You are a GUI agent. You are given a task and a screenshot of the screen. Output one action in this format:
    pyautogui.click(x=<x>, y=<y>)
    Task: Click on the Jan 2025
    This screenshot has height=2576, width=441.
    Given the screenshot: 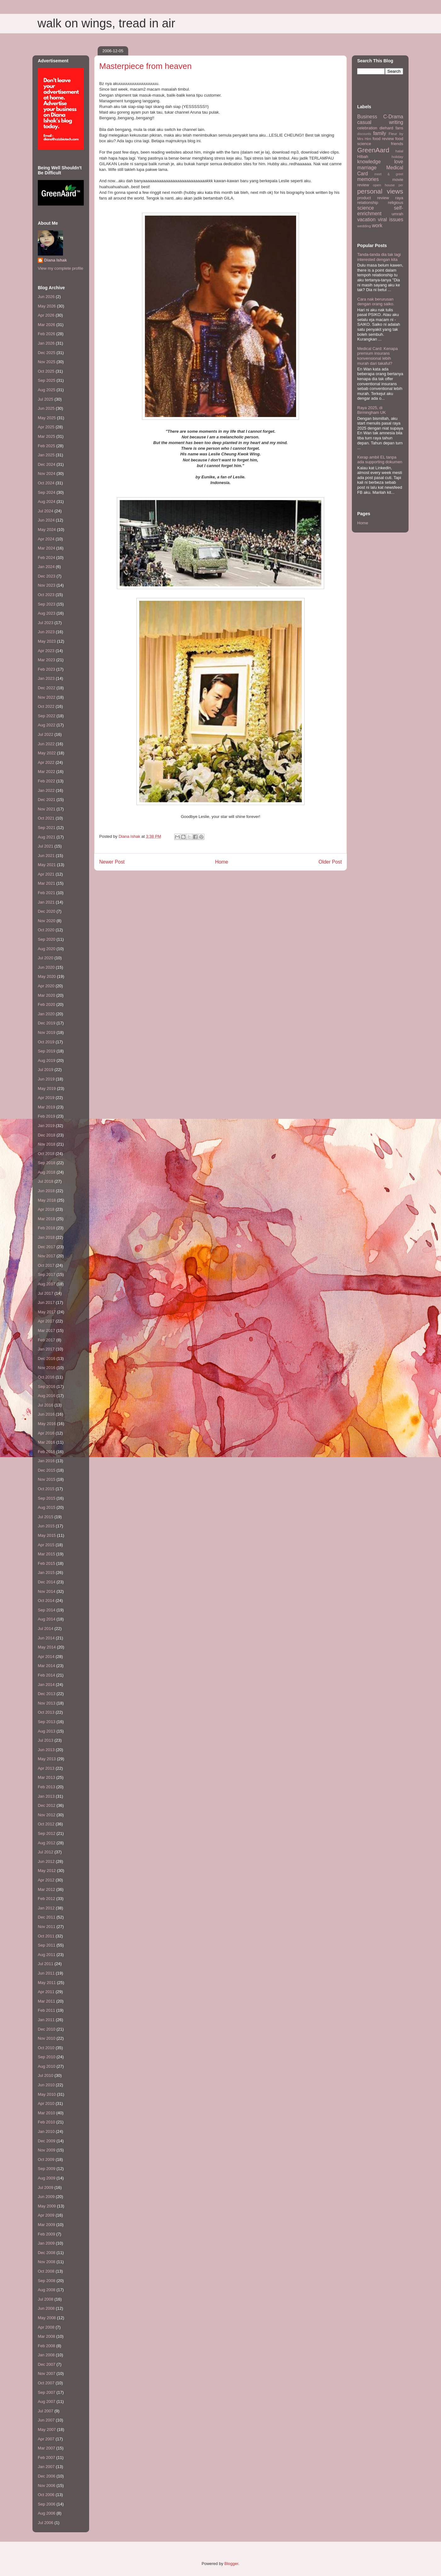 What is the action you would take?
    pyautogui.click(x=46, y=455)
    